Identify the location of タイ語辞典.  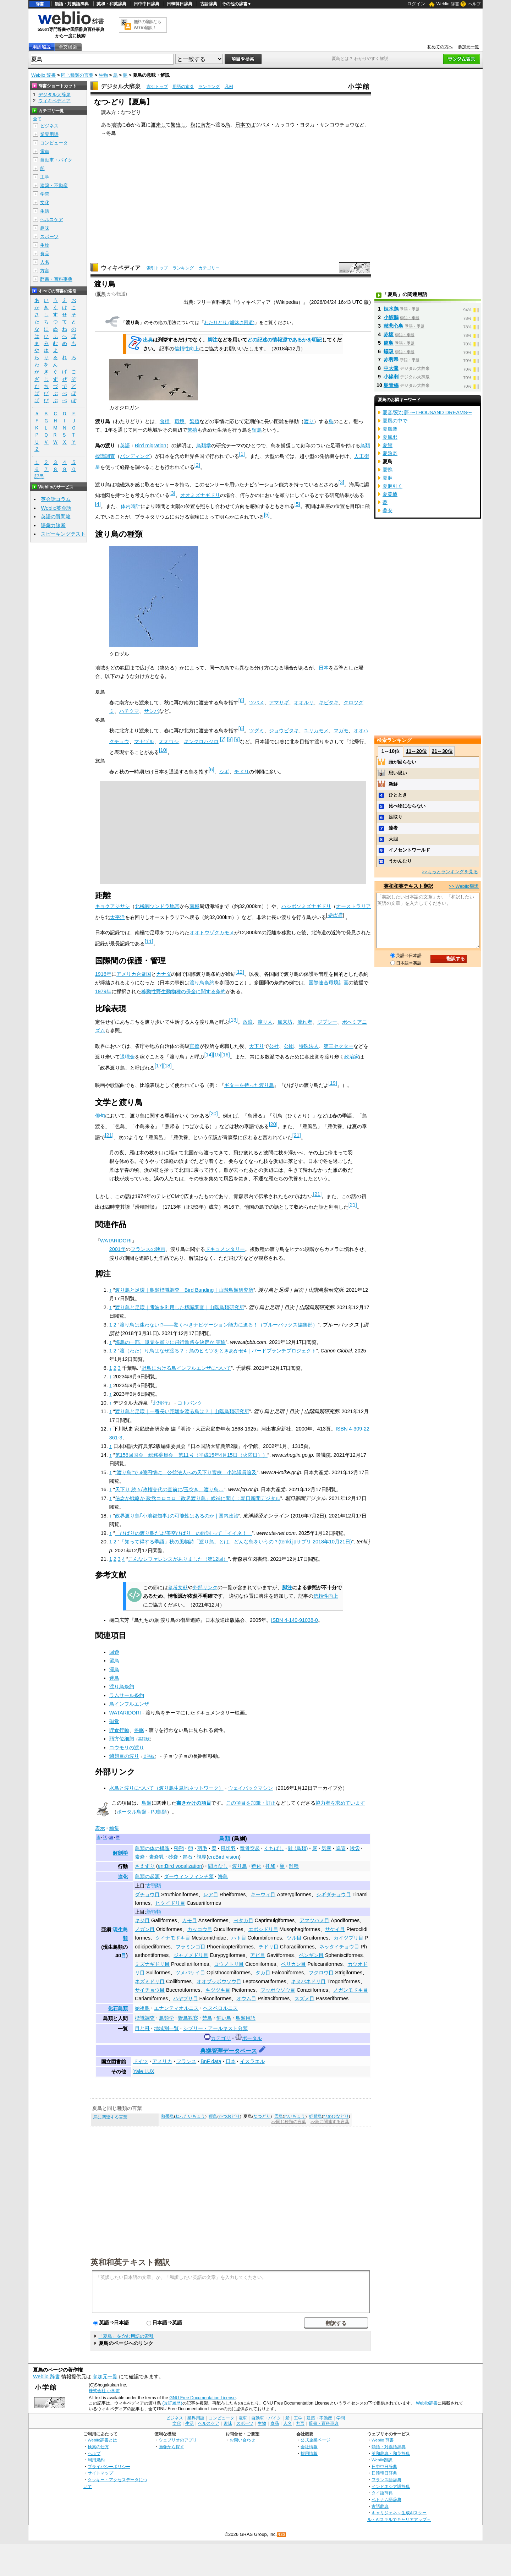
(382, 2492).